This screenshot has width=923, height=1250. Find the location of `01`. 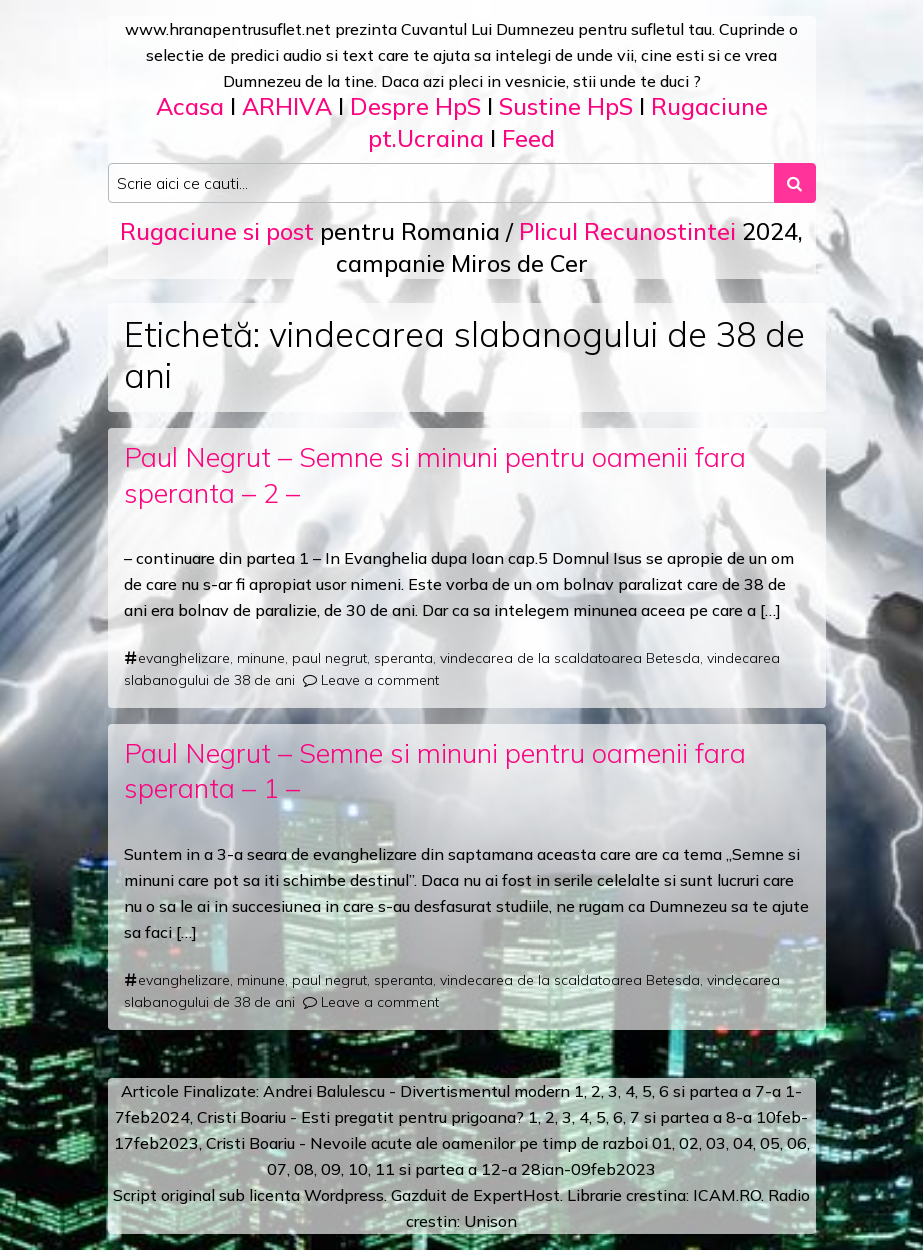

01 is located at coordinates (662, 1143).